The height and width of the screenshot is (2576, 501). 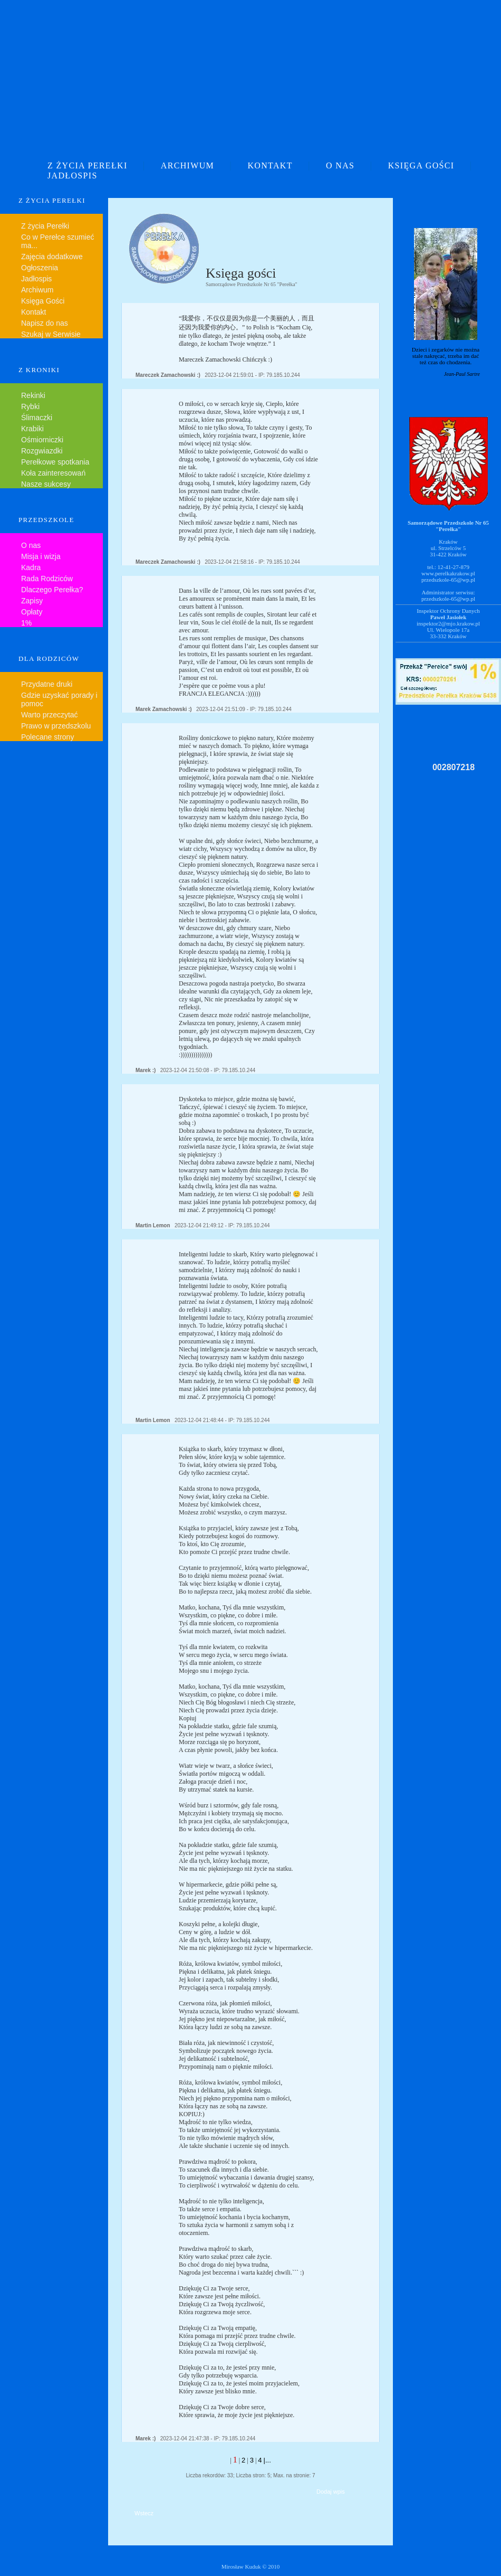 I want to click on Przydatne druki, so click(x=46, y=684).